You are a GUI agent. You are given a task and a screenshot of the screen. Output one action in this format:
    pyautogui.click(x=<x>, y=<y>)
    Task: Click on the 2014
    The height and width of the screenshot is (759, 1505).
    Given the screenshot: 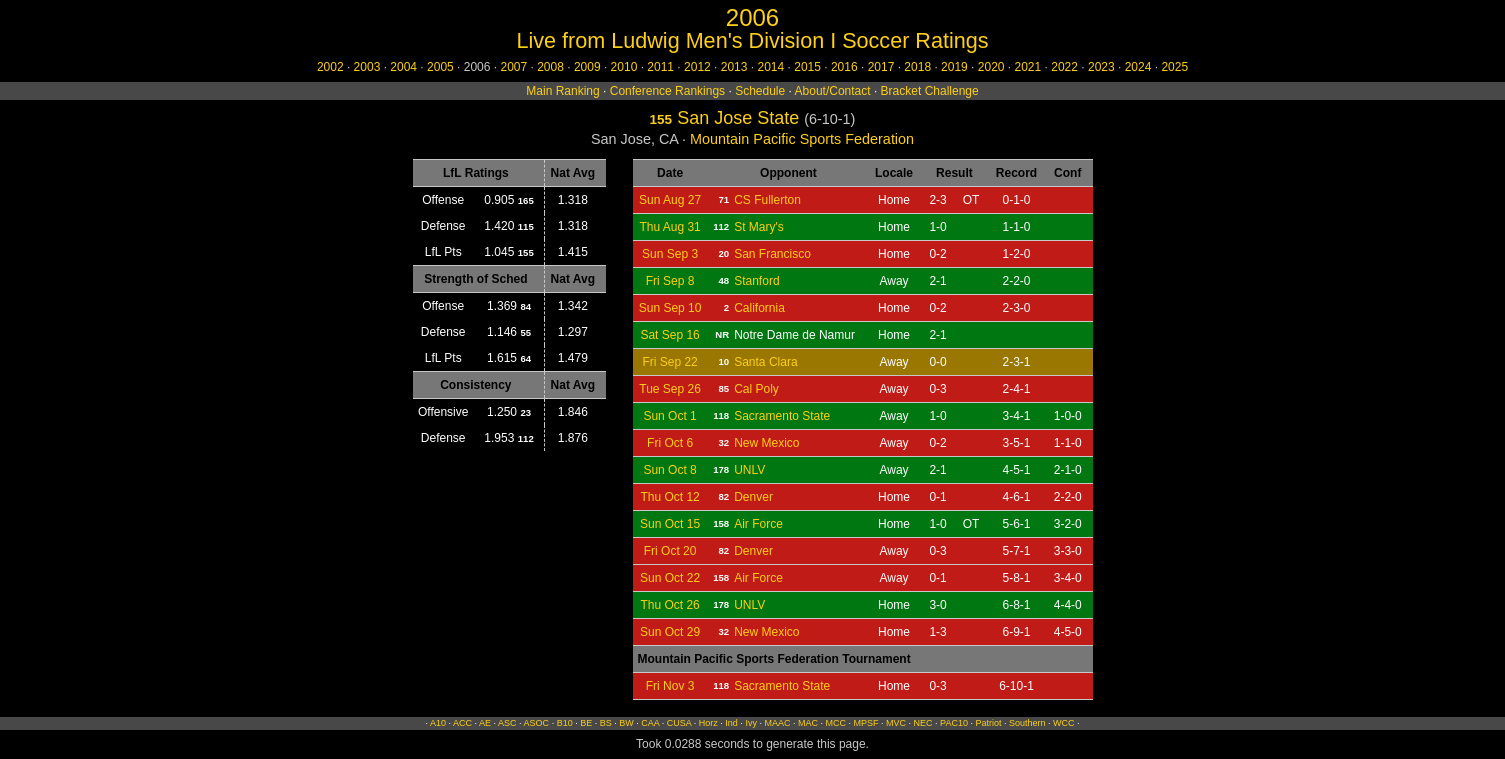 What is the action you would take?
    pyautogui.click(x=770, y=67)
    